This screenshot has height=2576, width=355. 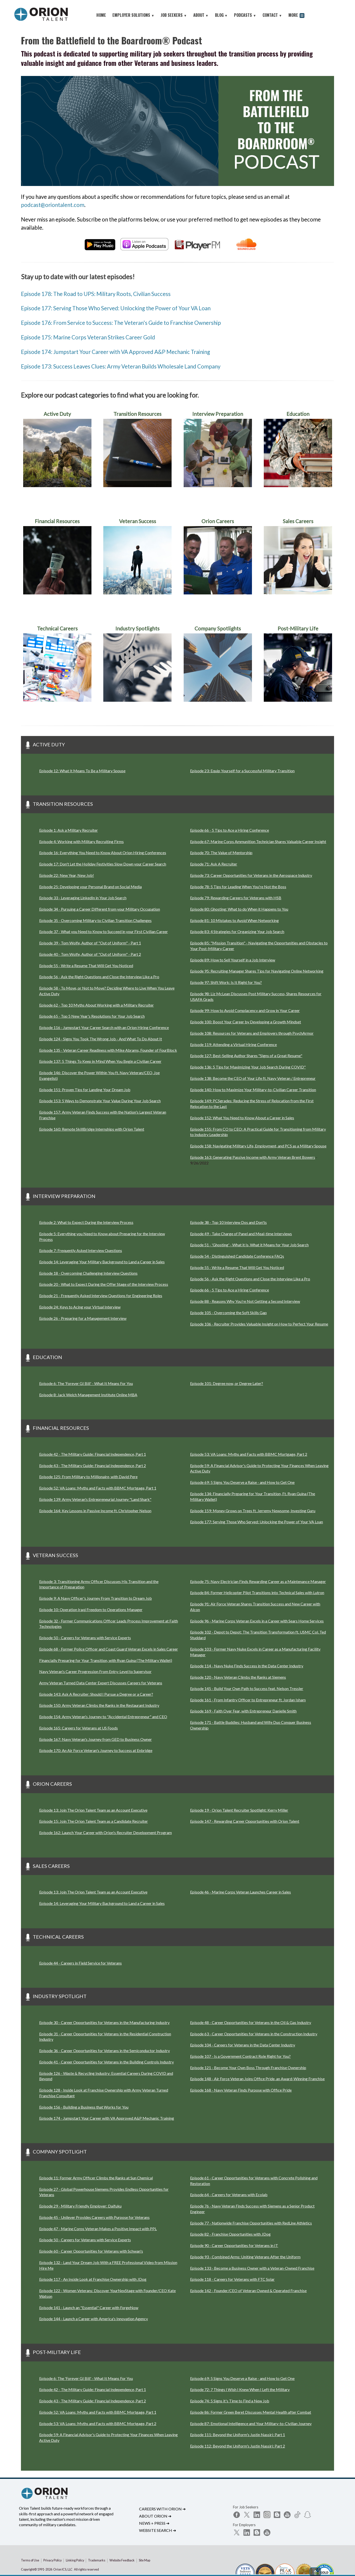 What do you see at coordinates (120, 366) in the screenshot?
I see `Episode 173: Success Leaves Clues: Army Veteran Builds Wholesale Land Company` at bounding box center [120, 366].